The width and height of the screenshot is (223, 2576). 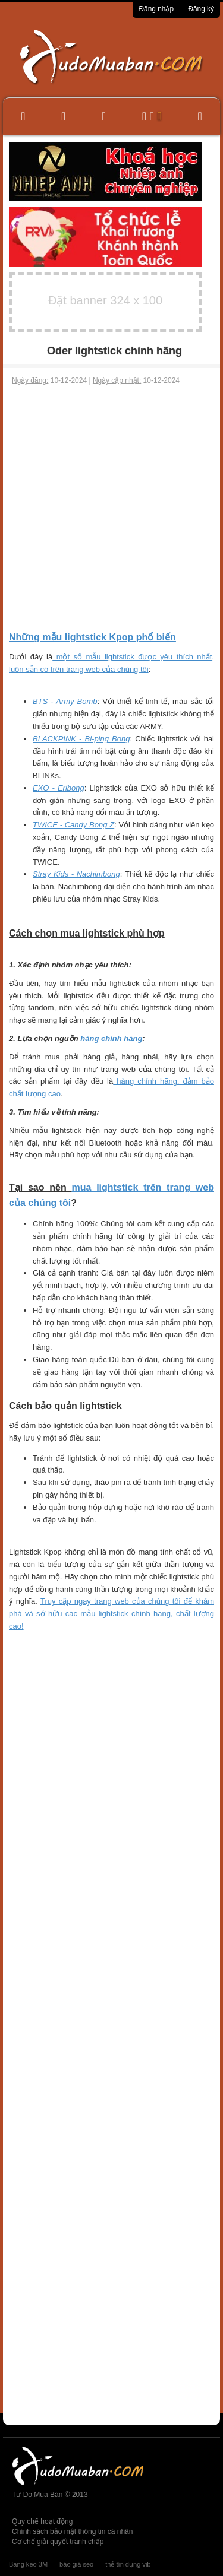 What do you see at coordinates (28, 2564) in the screenshot?
I see `Băng keo 3M` at bounding box center [28, 2564].